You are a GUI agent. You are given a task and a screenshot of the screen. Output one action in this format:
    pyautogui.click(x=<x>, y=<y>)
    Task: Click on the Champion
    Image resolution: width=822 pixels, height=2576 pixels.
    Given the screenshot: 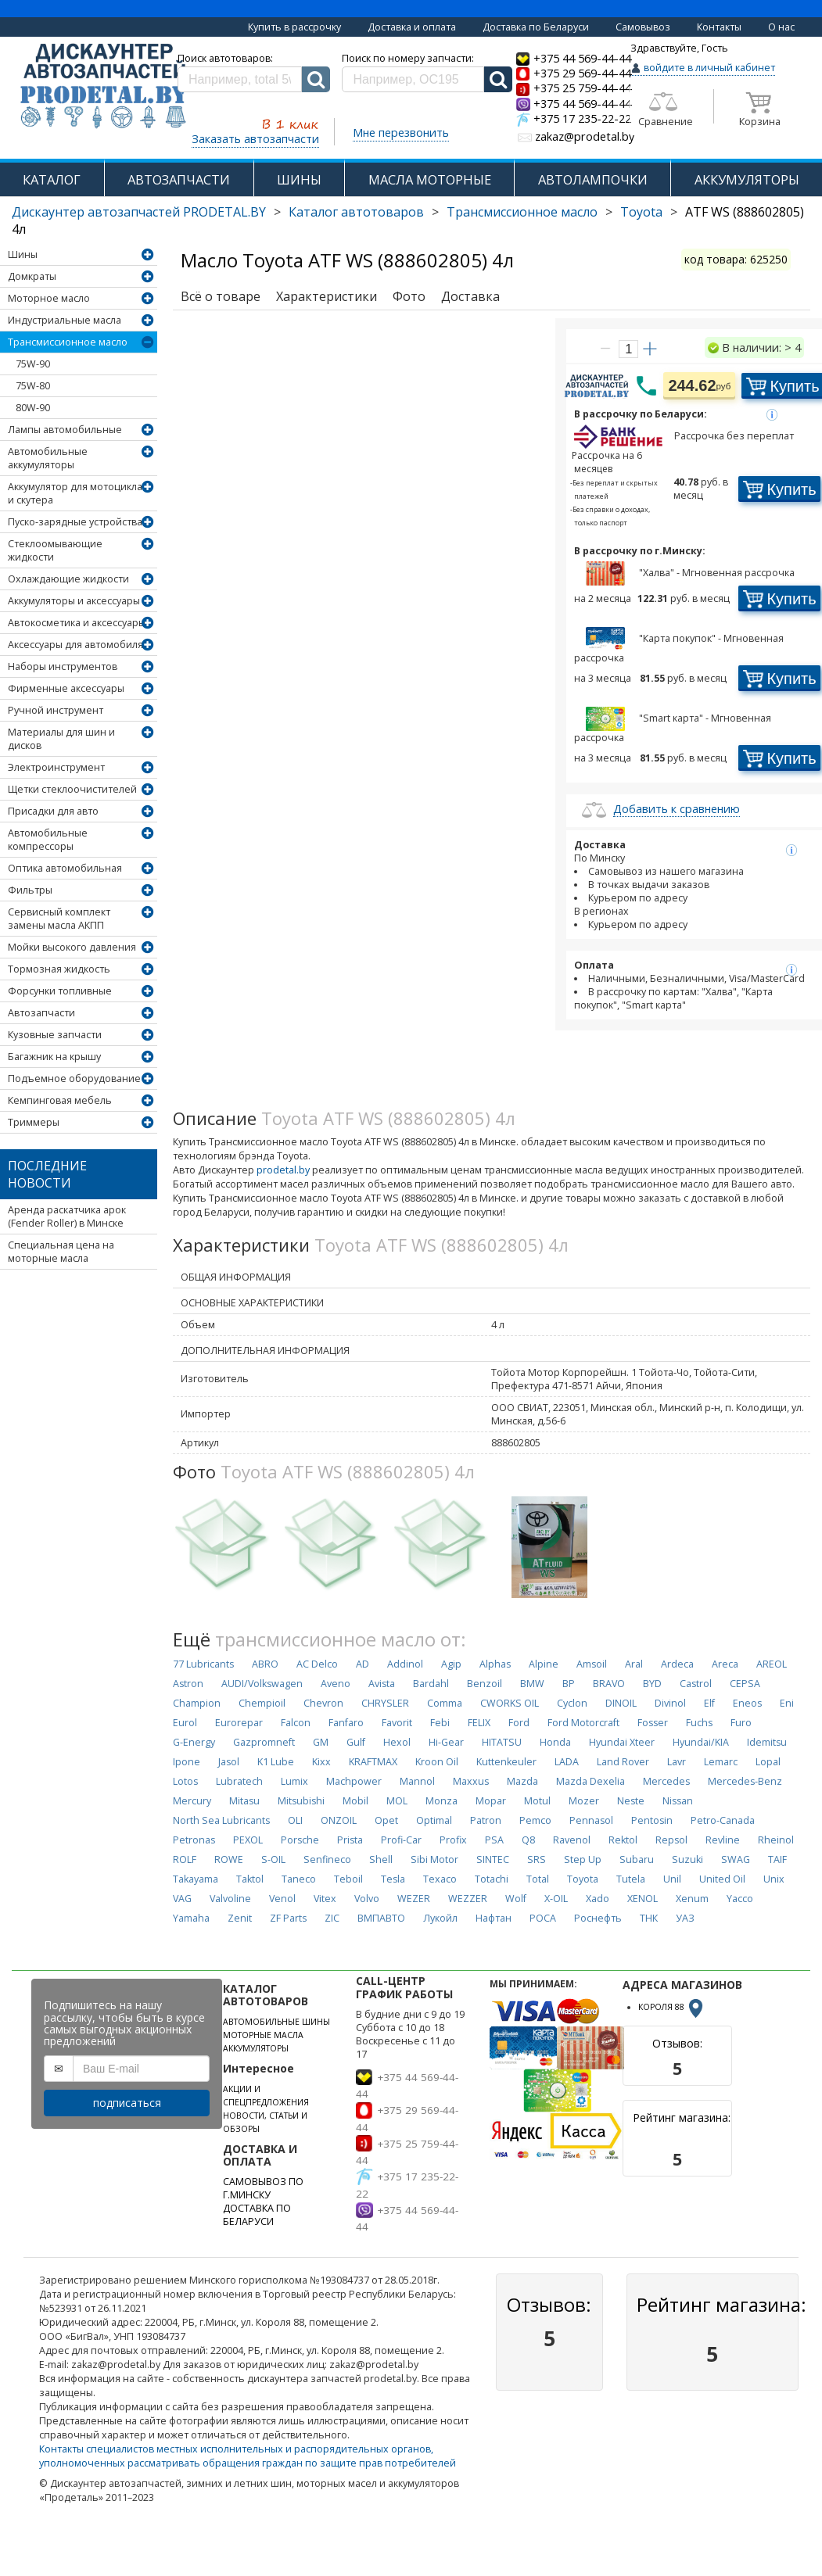 What is the action you would take?
    pyautogui.click(x=197, y=1703)
    